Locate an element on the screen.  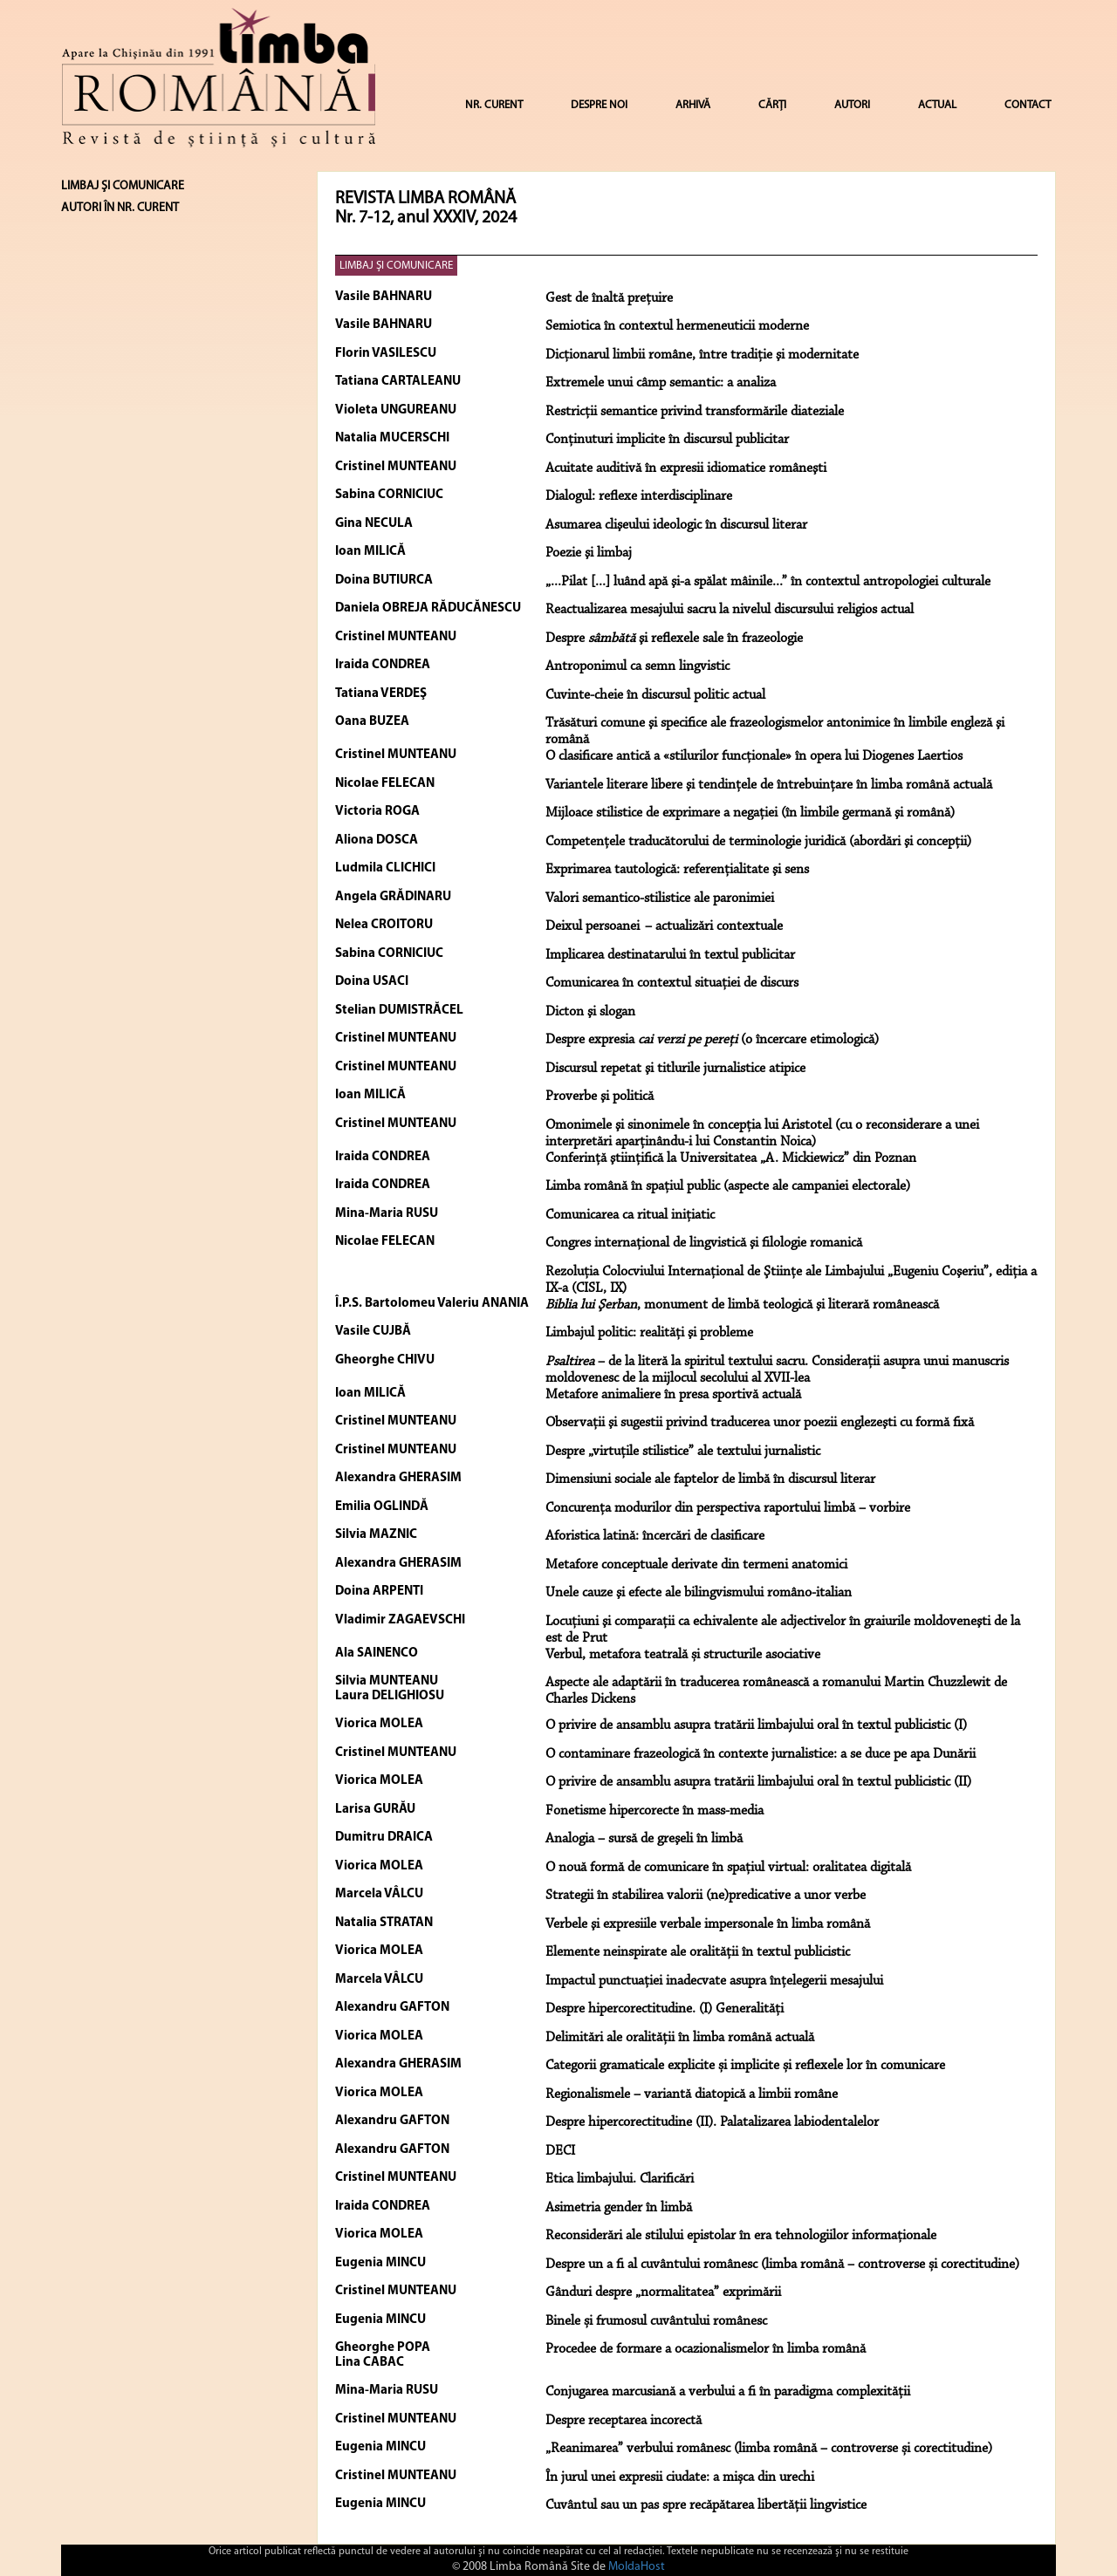
Despre şi reflexele sale în frazeologie is located at coordinates (674, 639).